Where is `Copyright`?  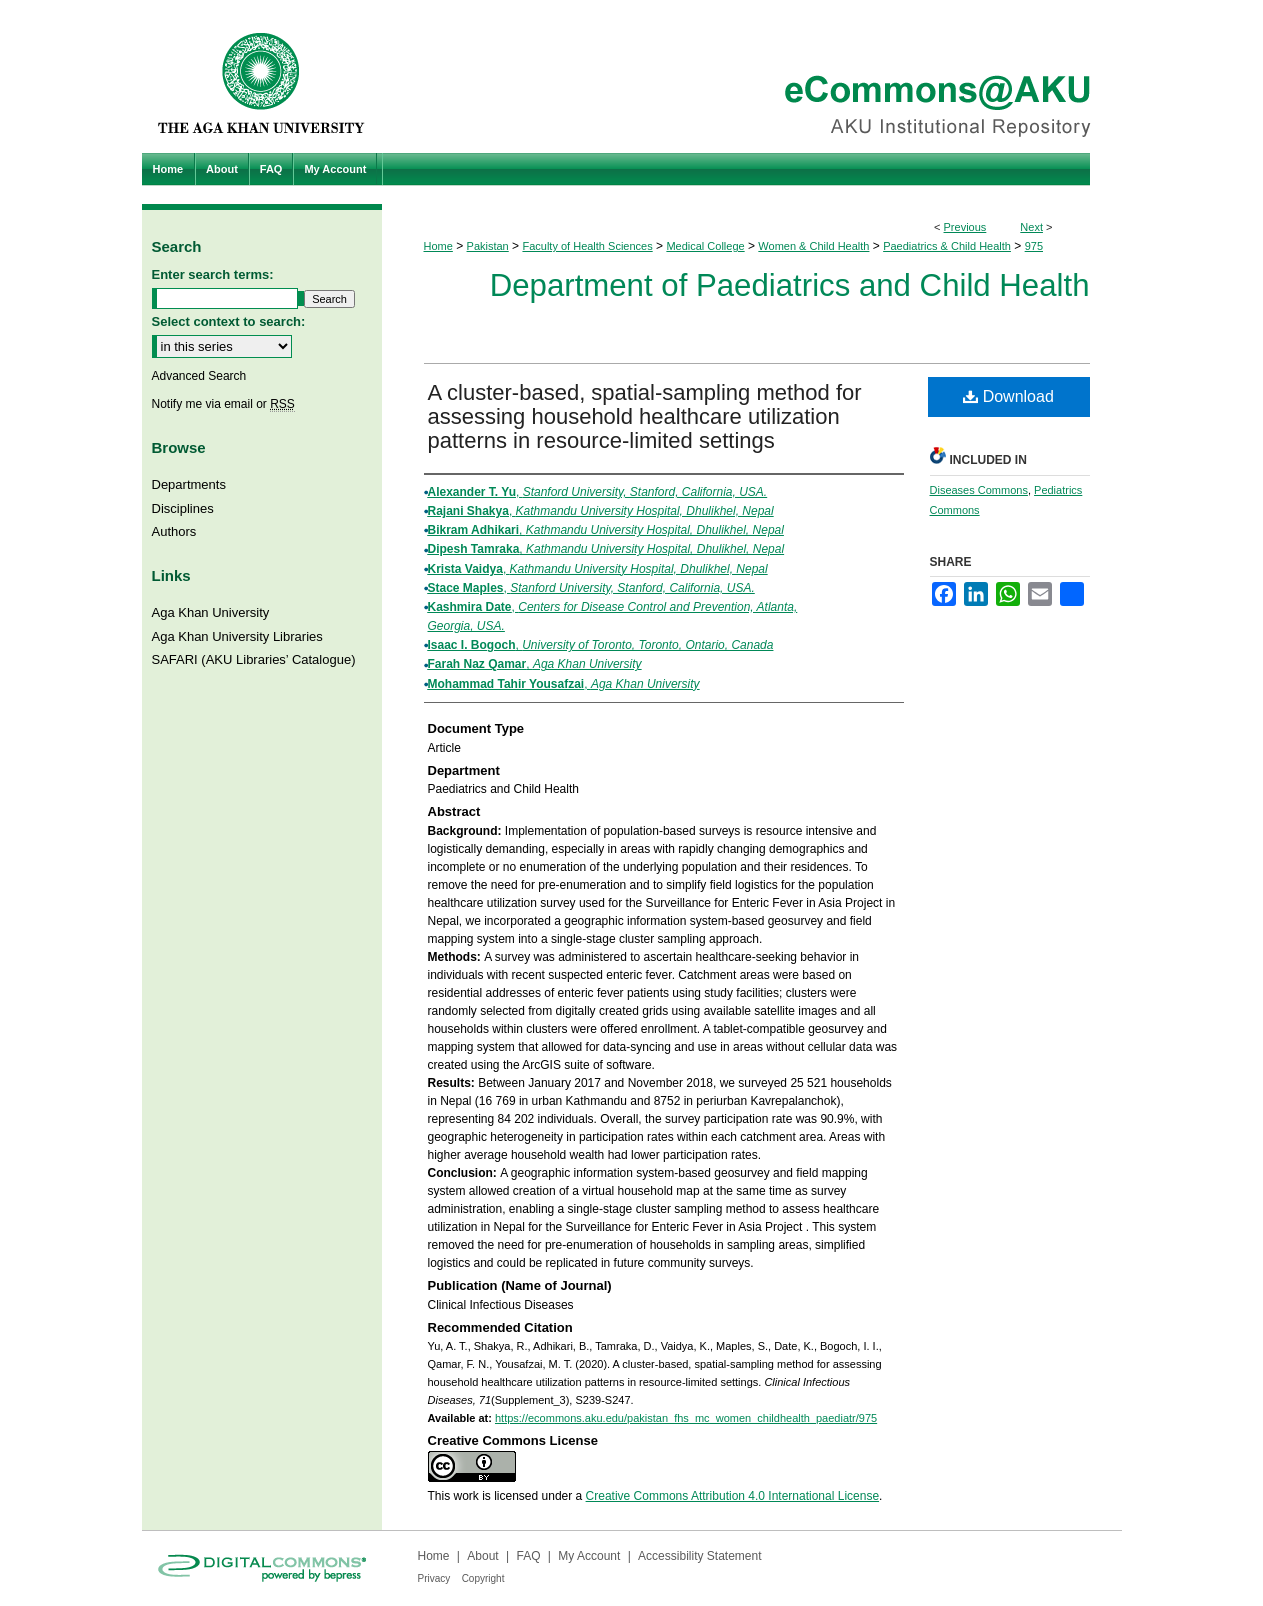 Copyright is located at coordinates (483, 1578).